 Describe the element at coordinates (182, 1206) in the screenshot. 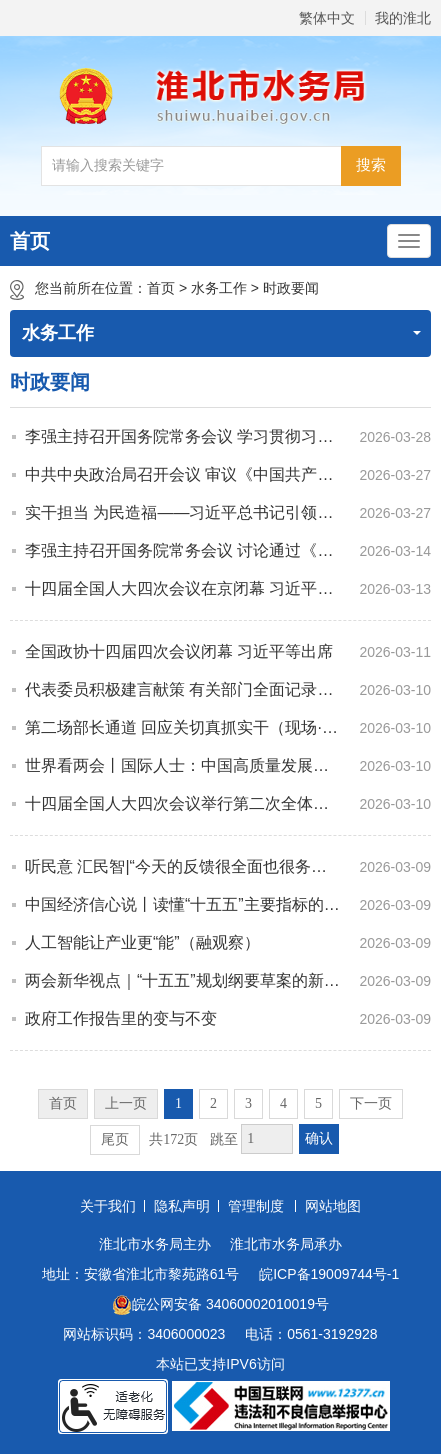

I see `隐私声明` at that location.